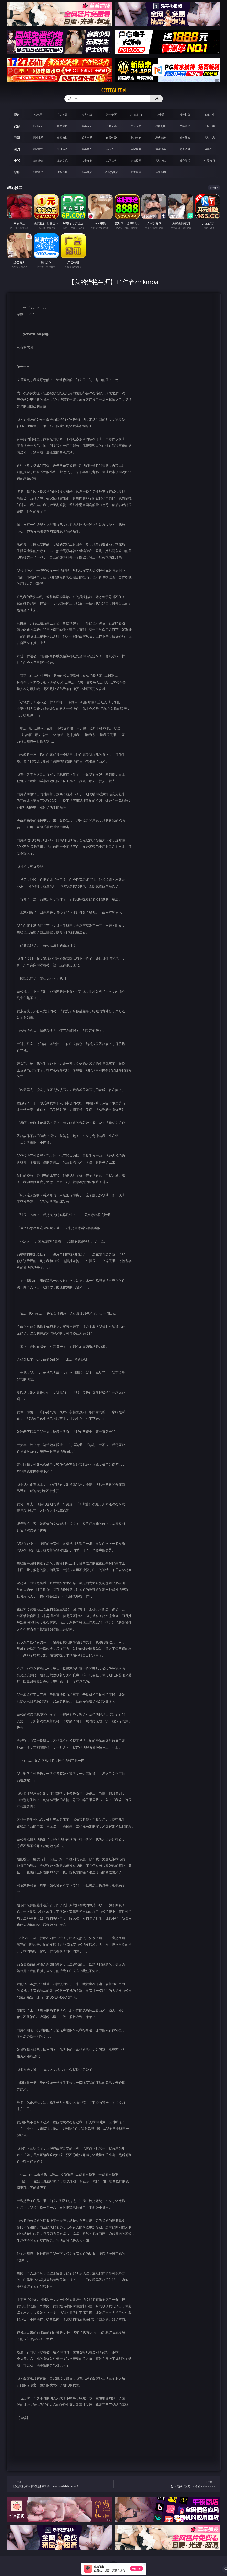 This screenshot has height=2576, width=227. Describe the element at coordinates (160, 172) in the screenshot. I see `色情短剧` at that location.